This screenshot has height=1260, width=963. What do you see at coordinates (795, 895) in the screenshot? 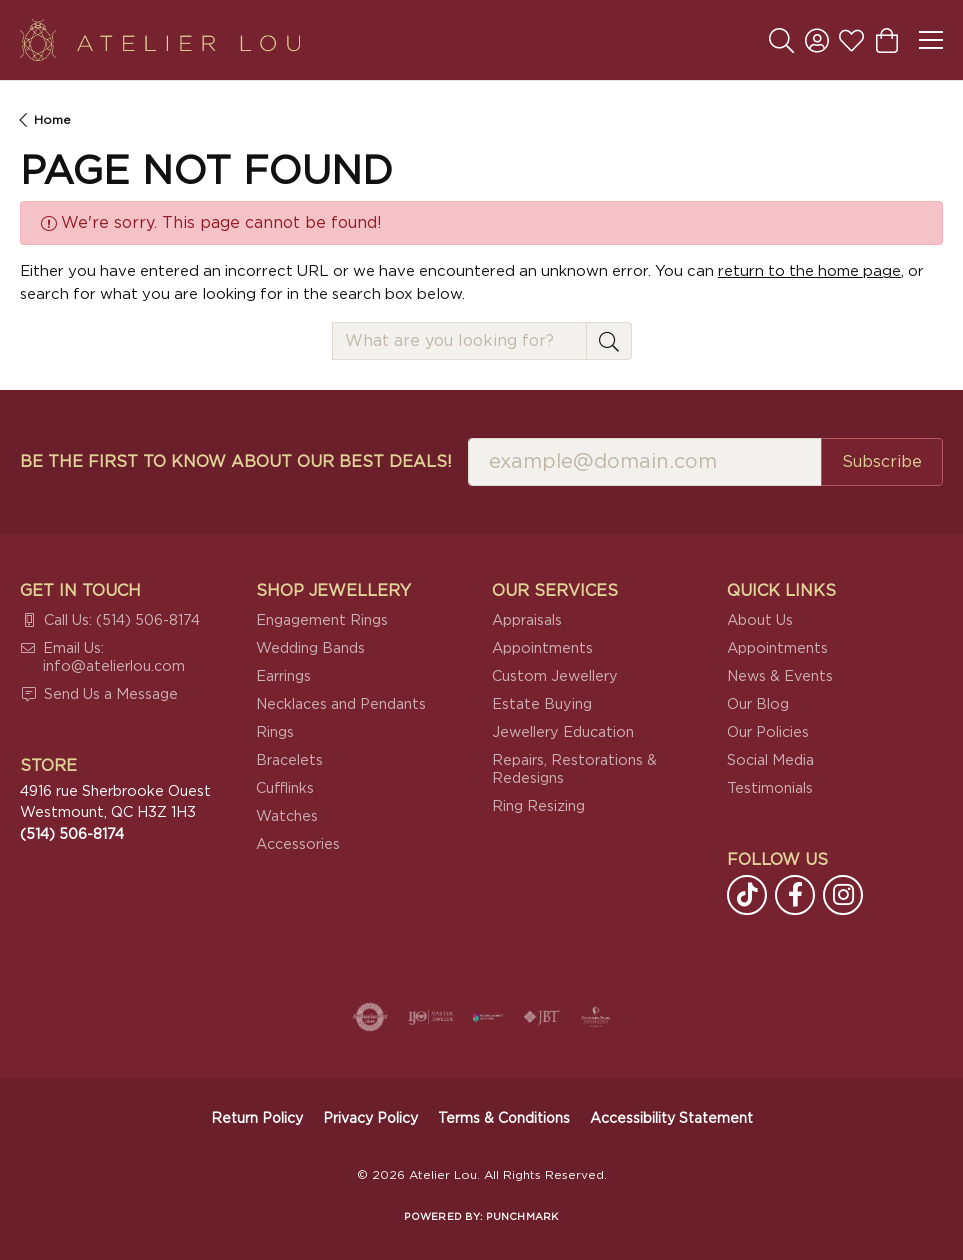
I see `[Follow us on facebook (opens in new tab)]` at bounding box center [795, 895].